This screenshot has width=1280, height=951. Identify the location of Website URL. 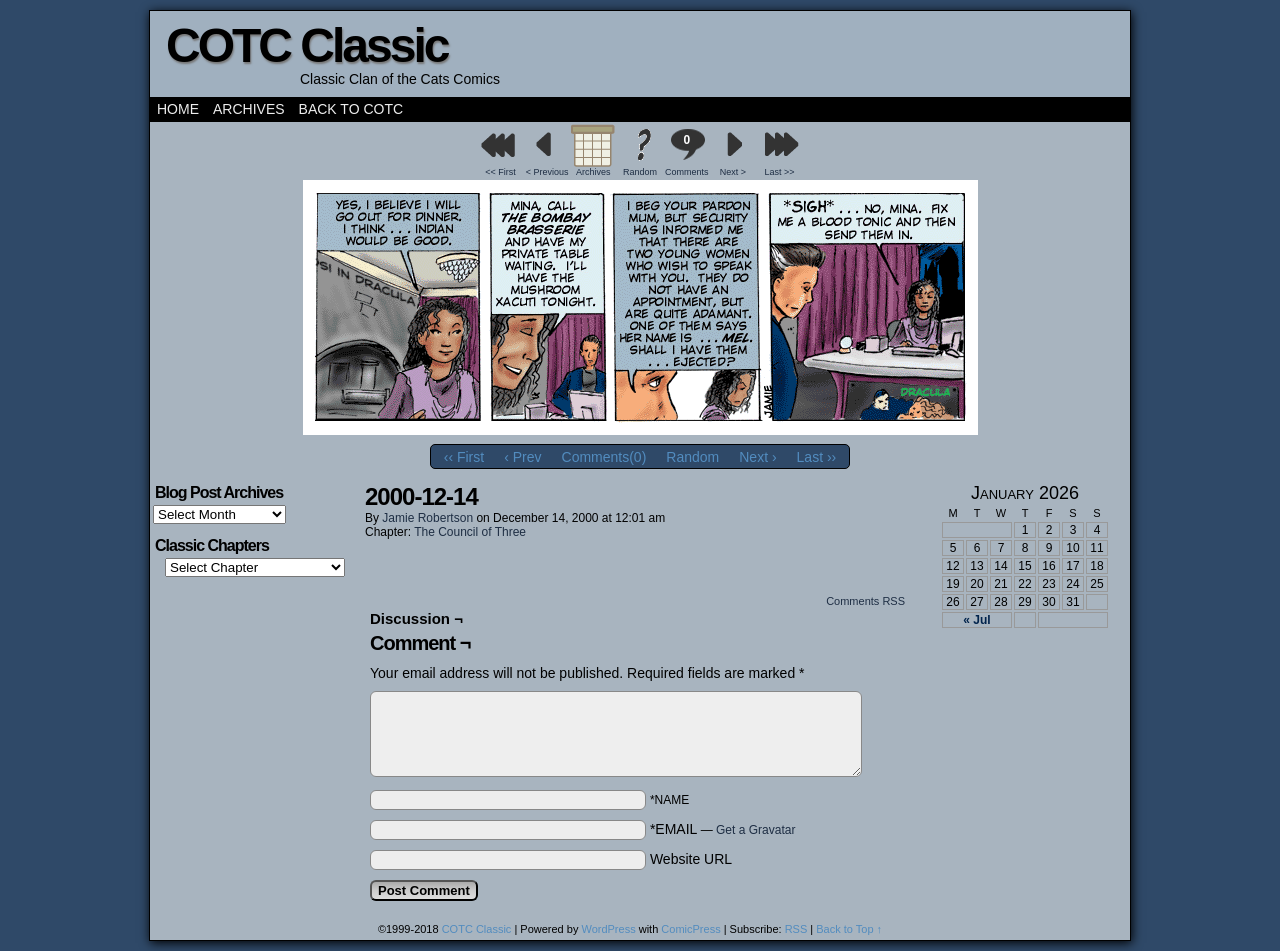
(691, 859).